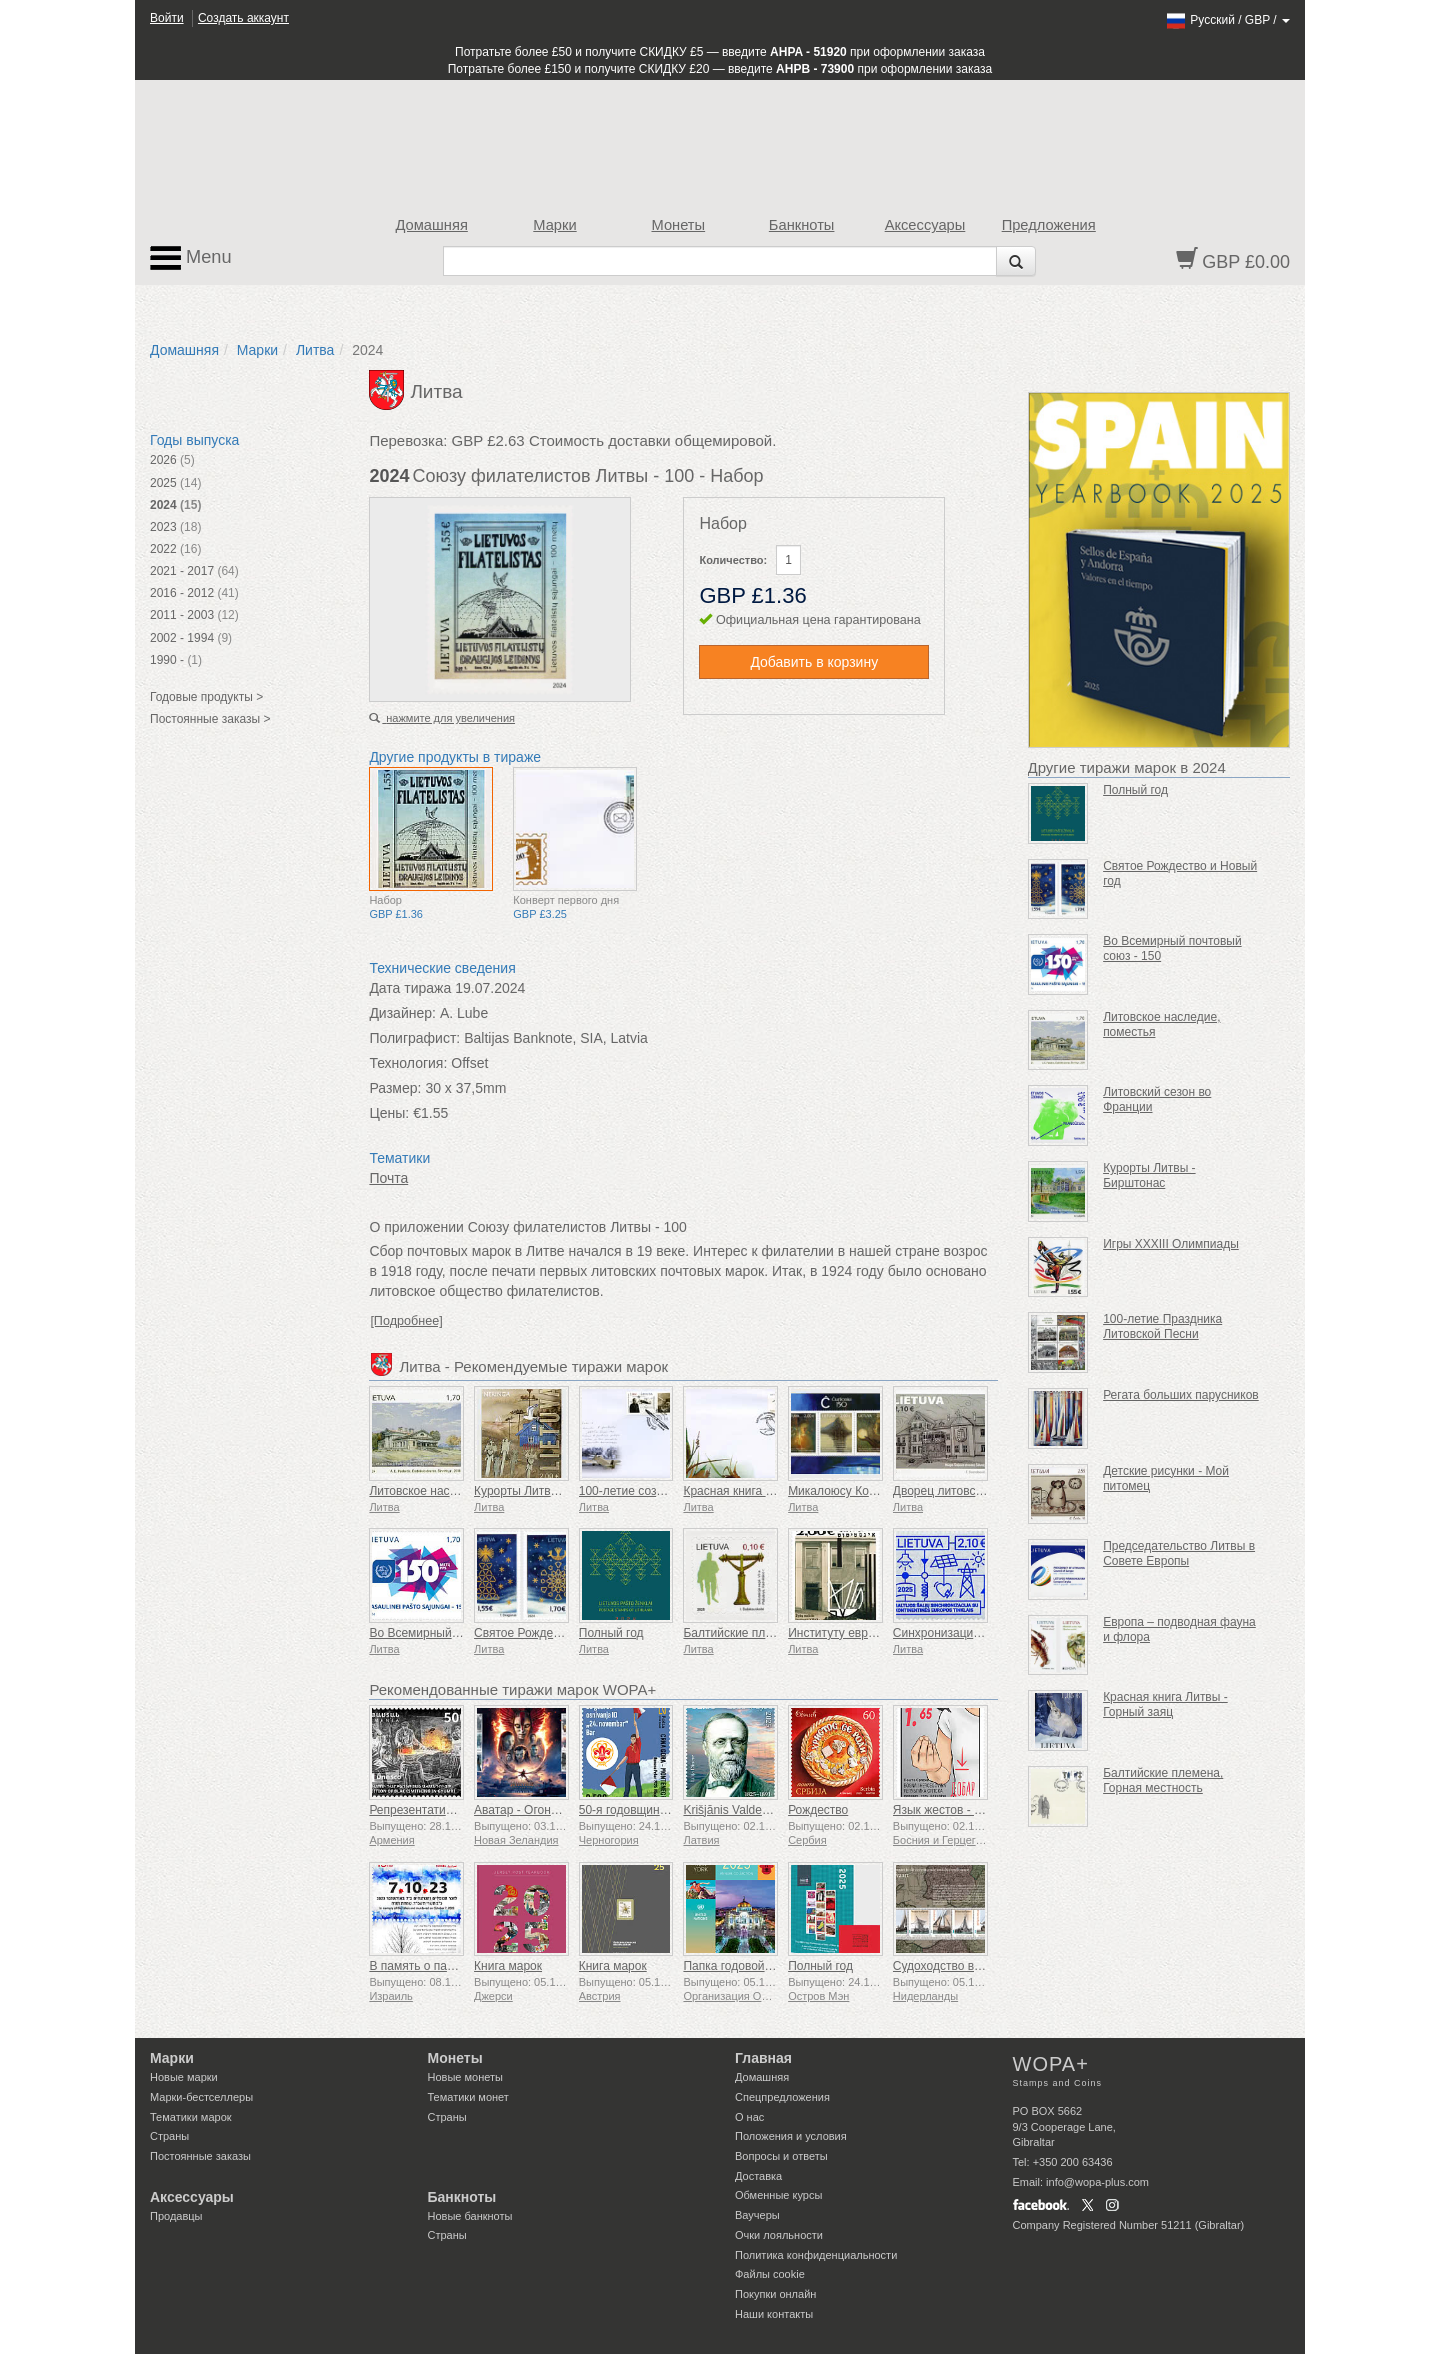  I want to click on Красная книга Литвы - Горный заяц, so click(1165, 1704).